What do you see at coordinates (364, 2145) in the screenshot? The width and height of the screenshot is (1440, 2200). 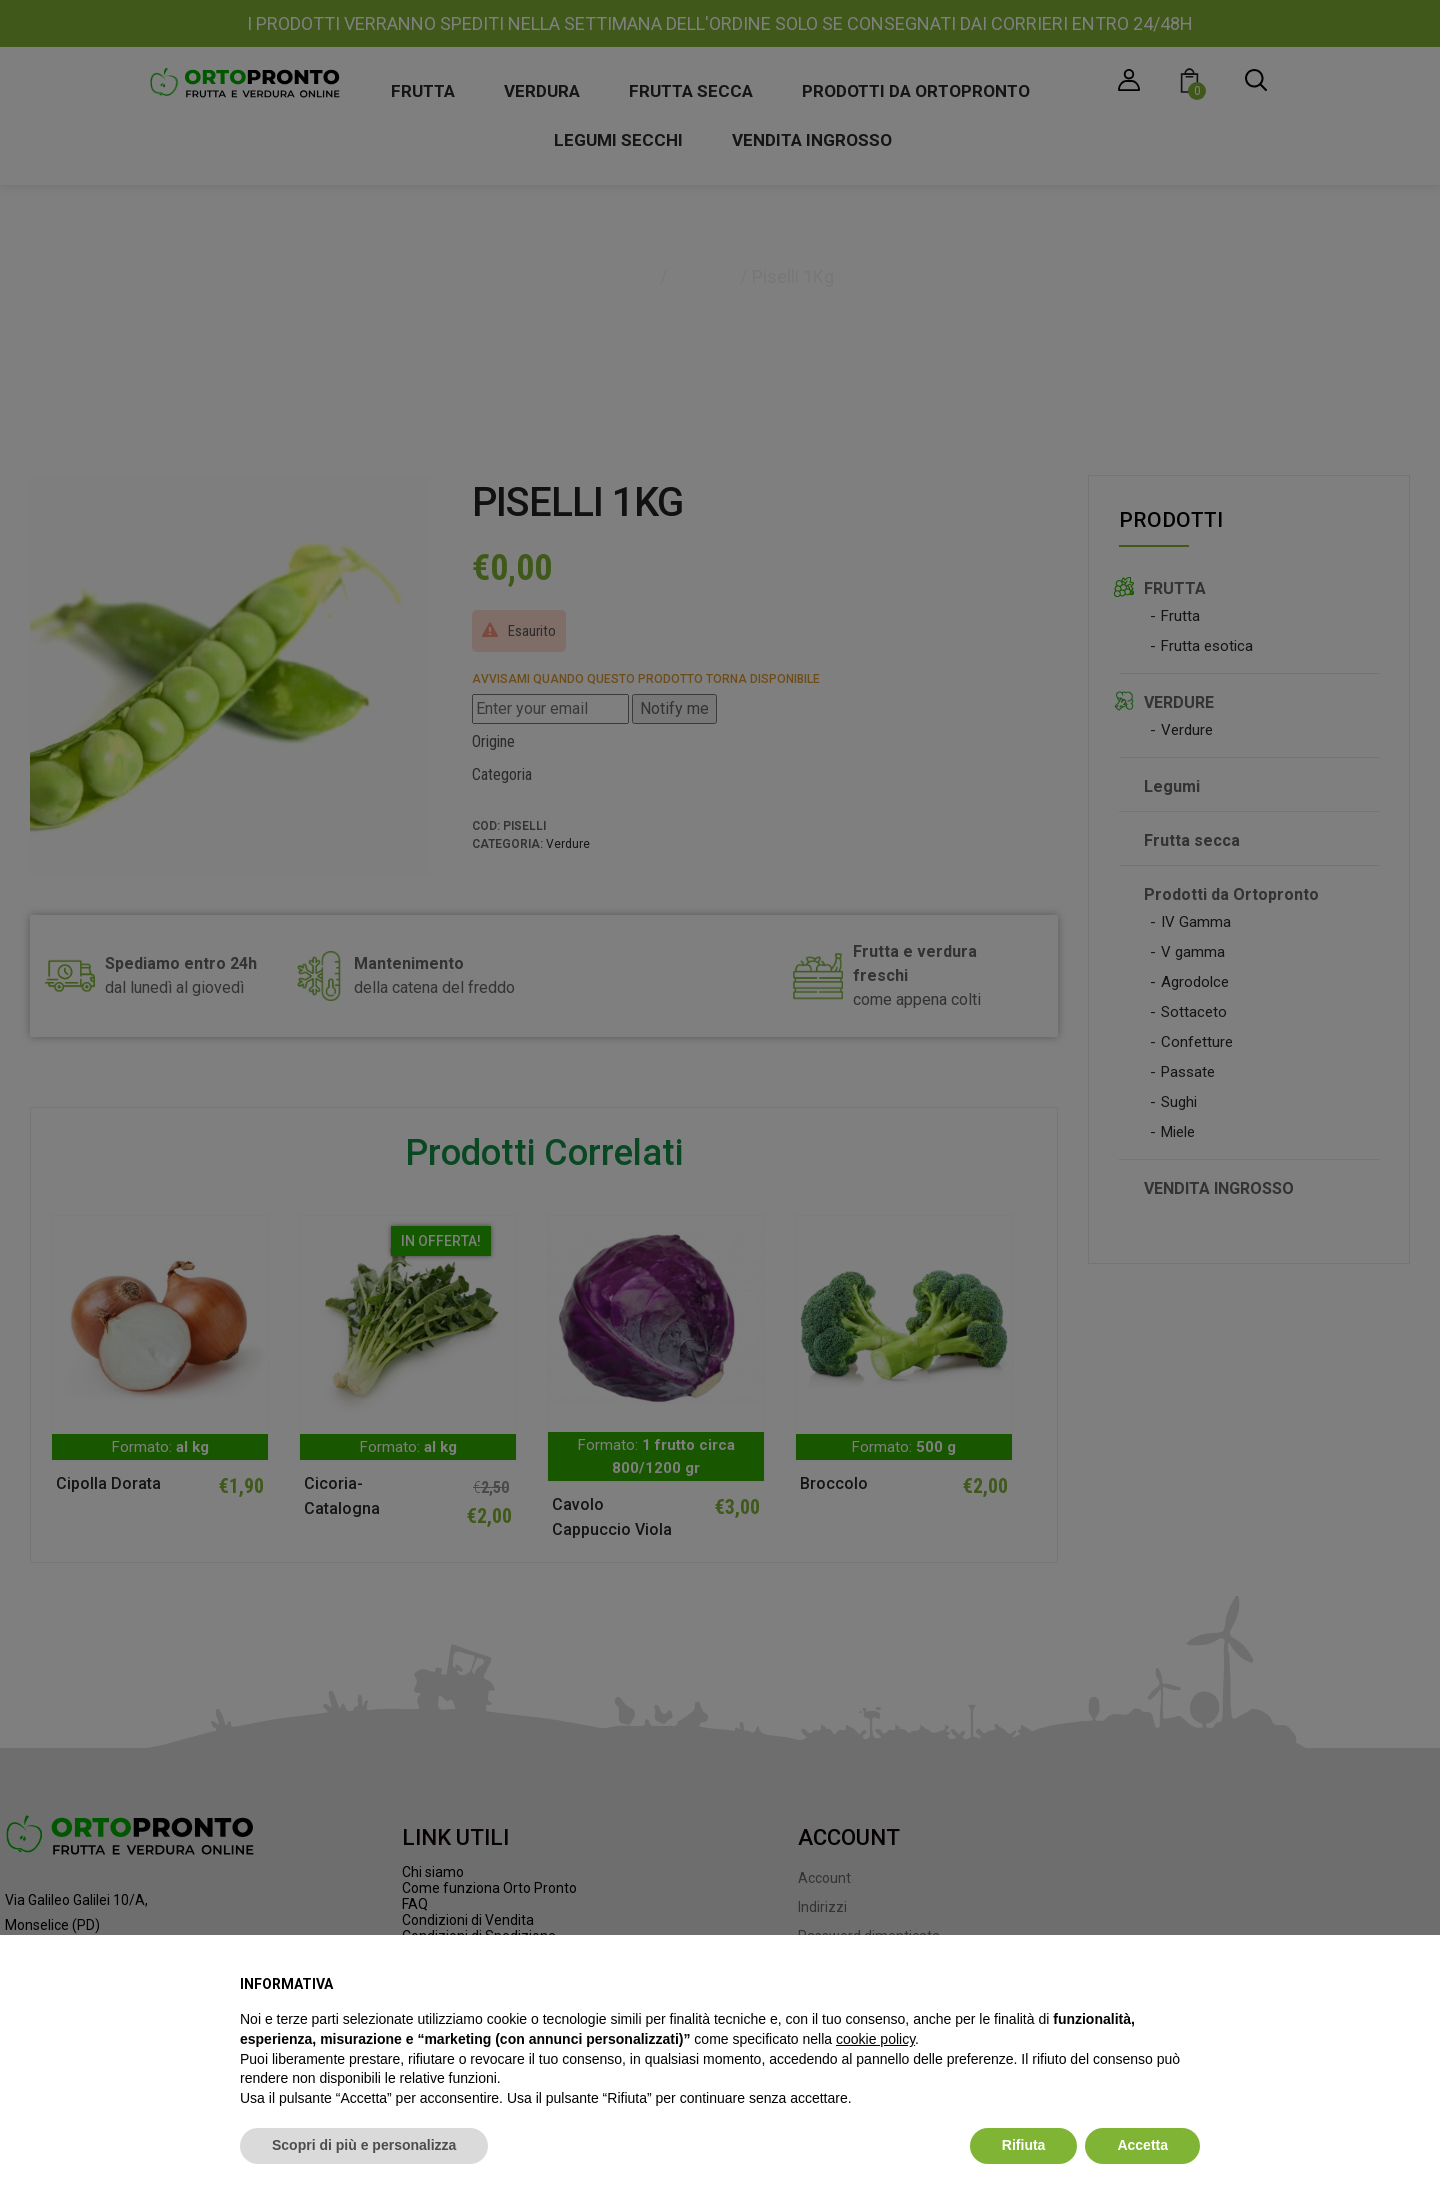 I see `Scopri di più e personalizza [button]` at bounding box center [364, 2145].